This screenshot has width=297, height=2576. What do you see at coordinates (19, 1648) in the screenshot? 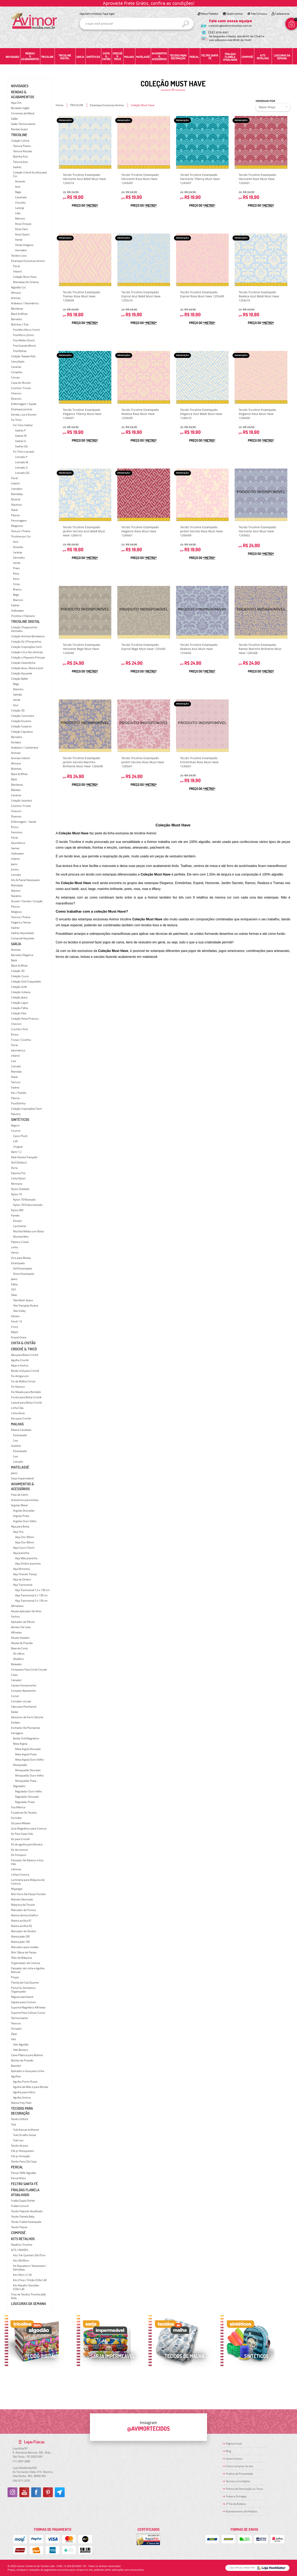
I see `Base de Corte` at bounding box center [19, 1648].